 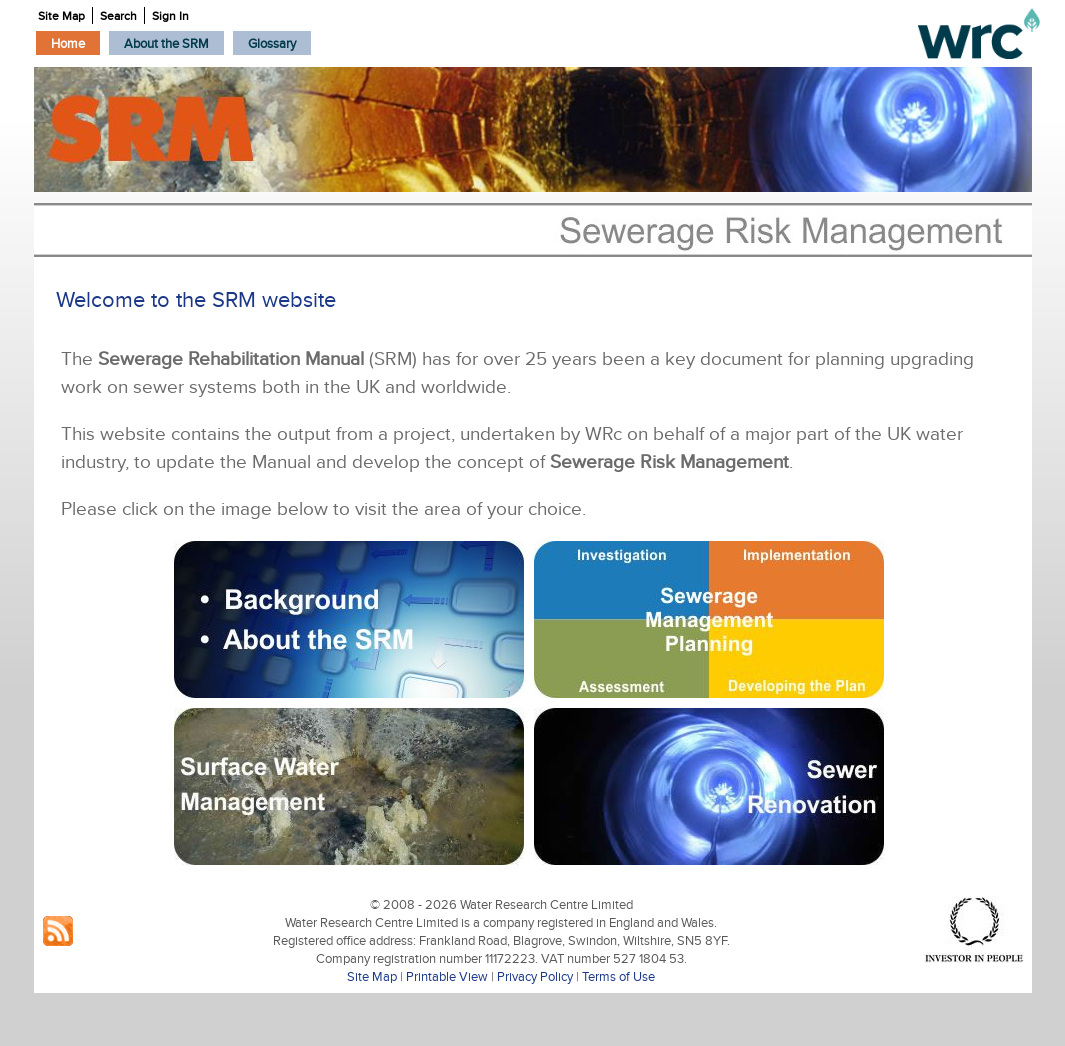 What do you see at coordinates (535, 976) in the screenshot?
I see `Privacy Policy` at bounding box center [535, 976].